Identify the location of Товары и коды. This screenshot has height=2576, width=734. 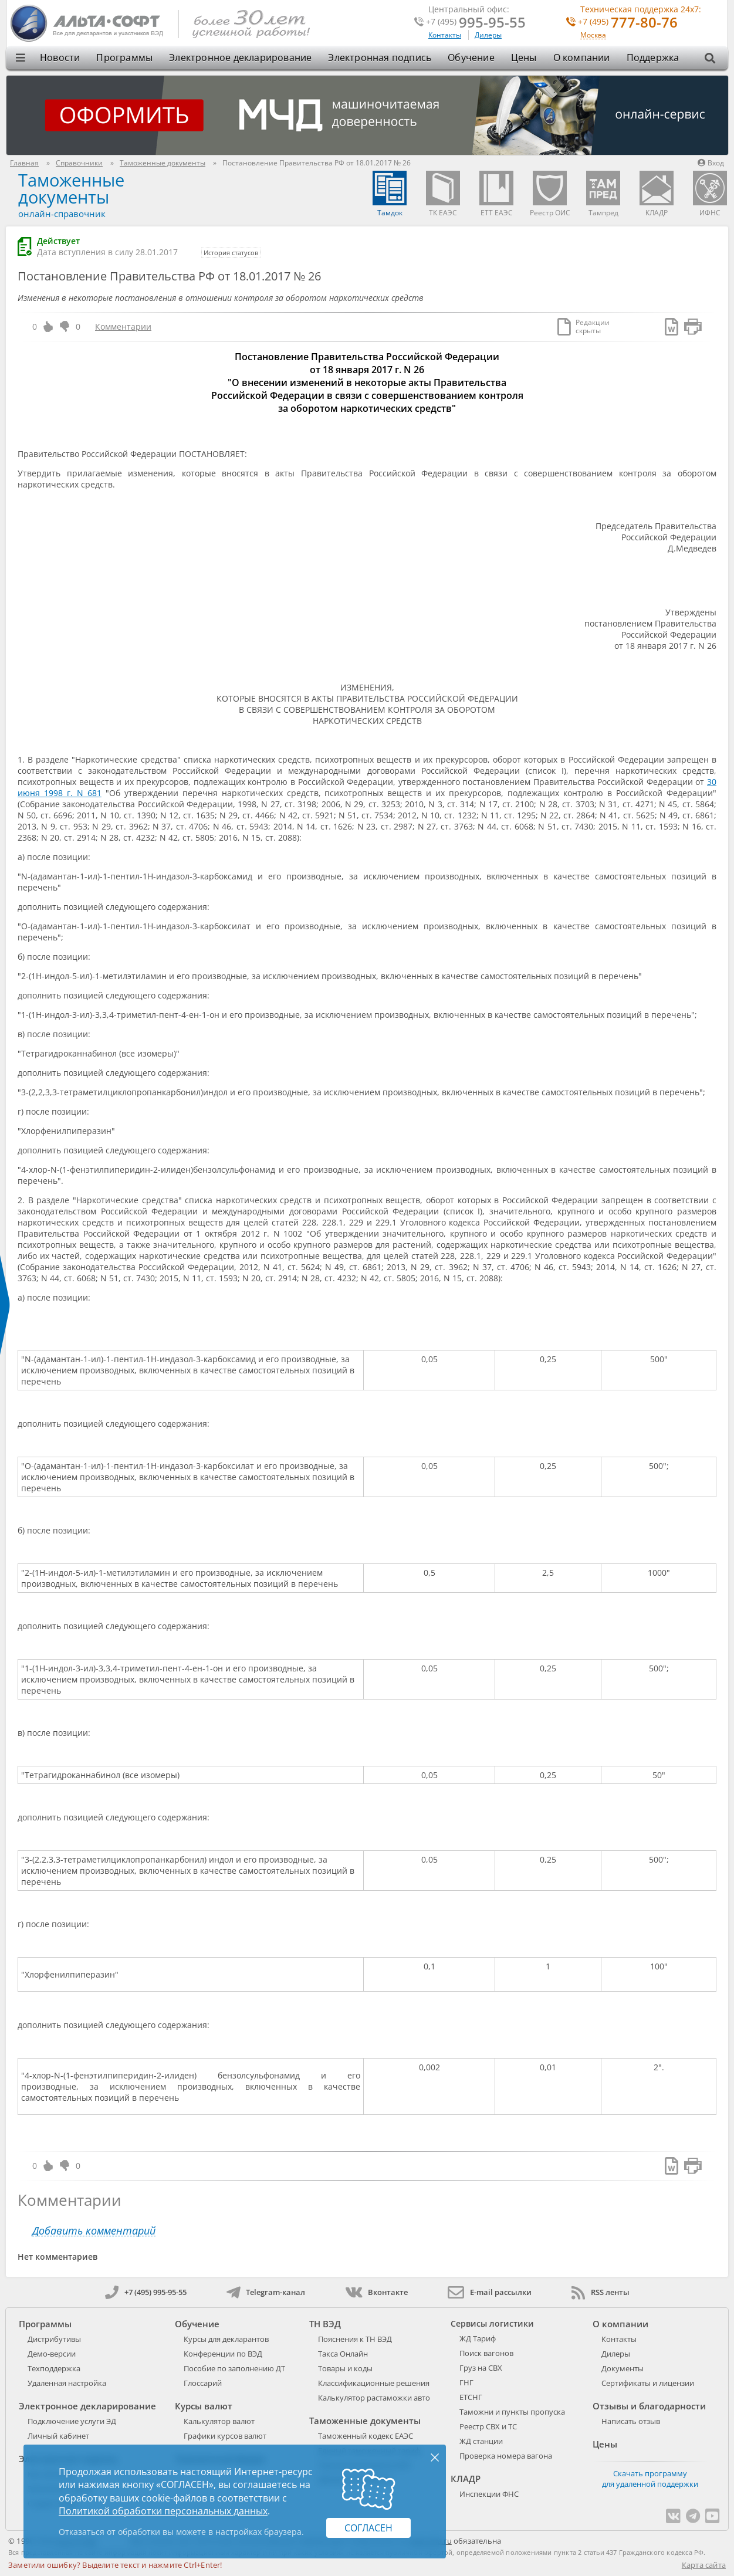
(345, 2368).